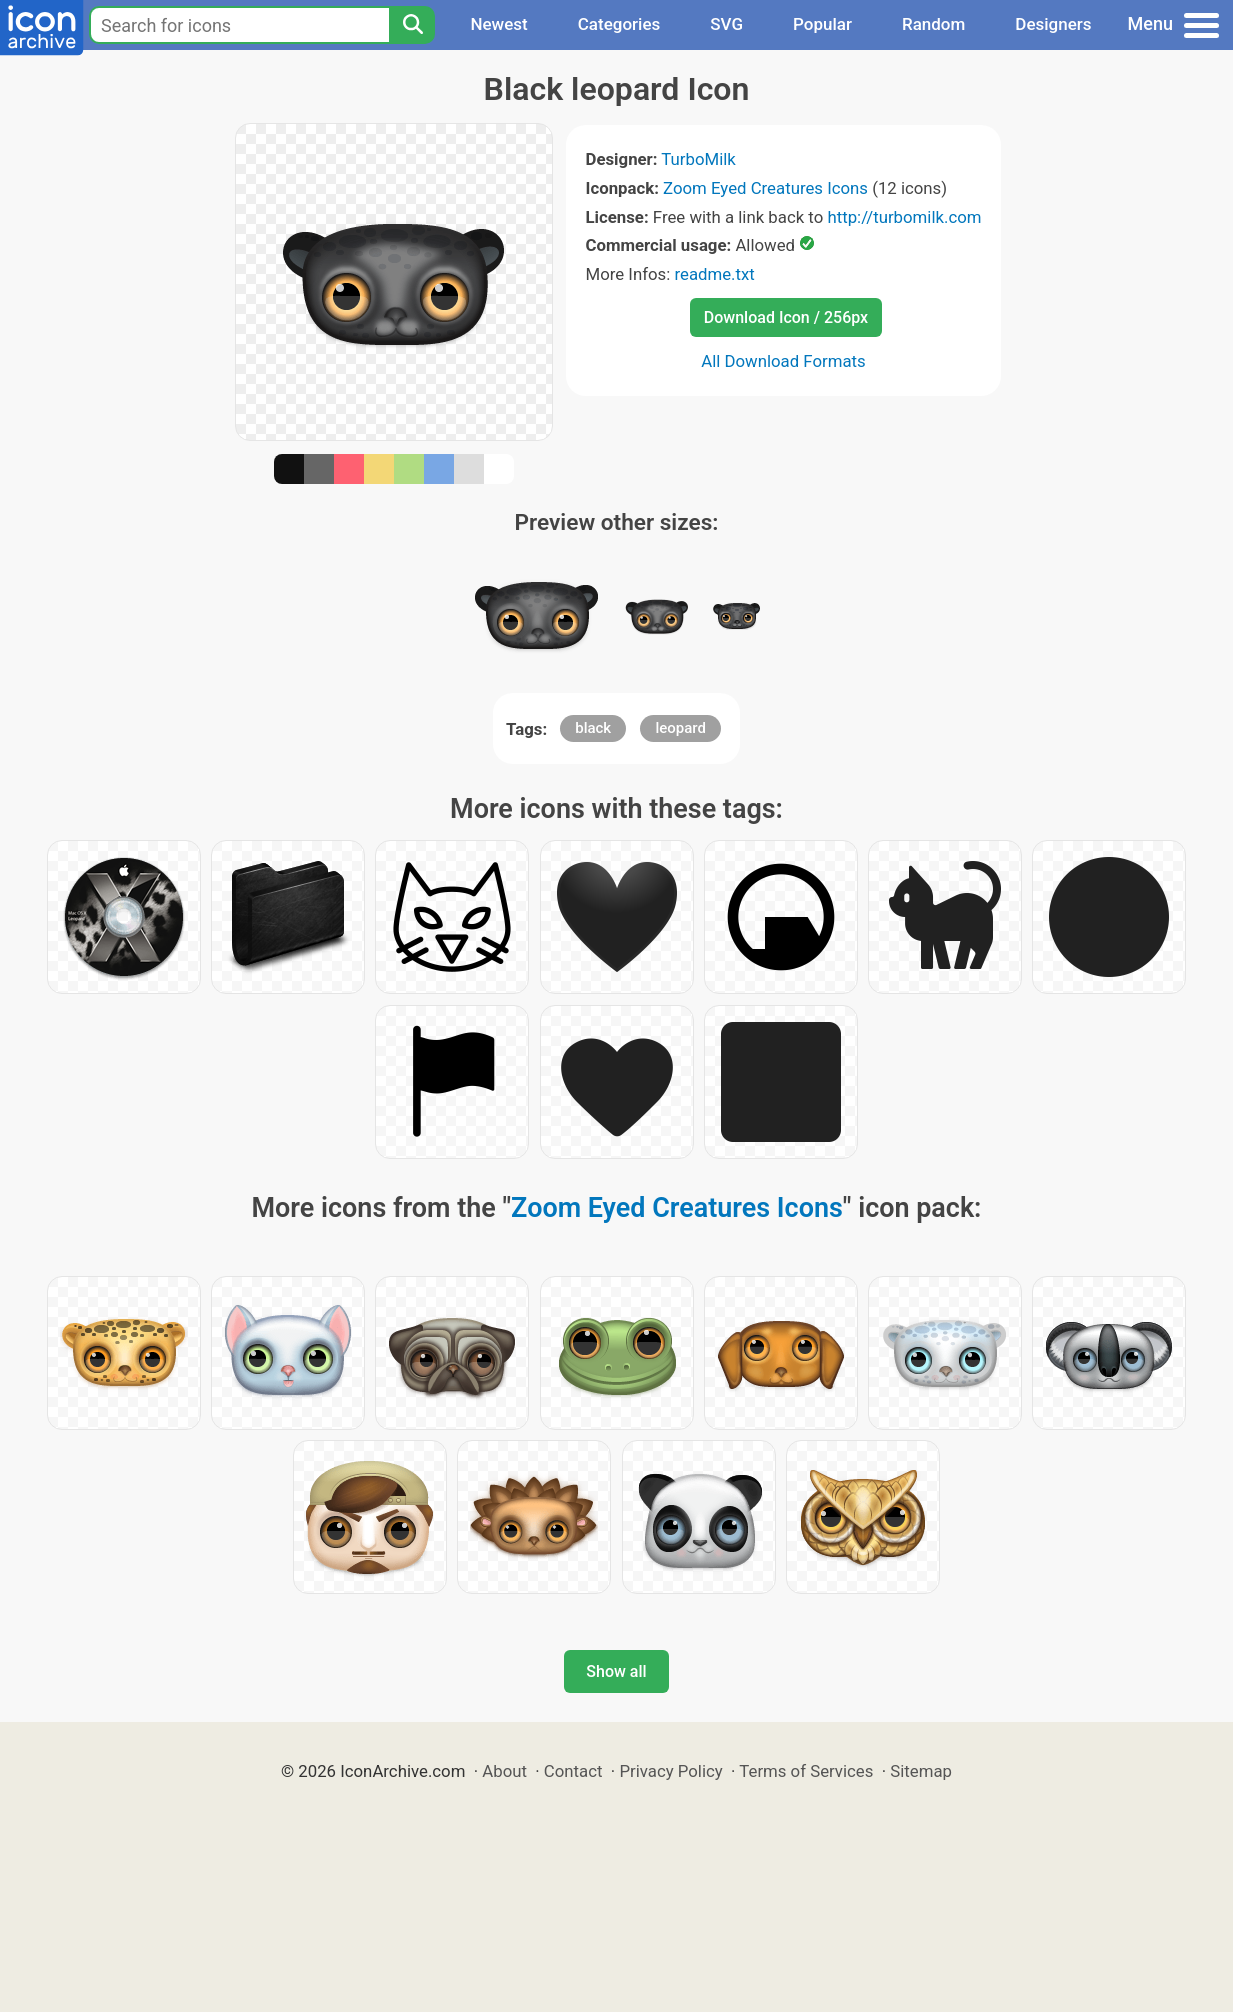  Describe the element at coordinates (616, 1671) in the screenshot. I see `Show all` at that location.